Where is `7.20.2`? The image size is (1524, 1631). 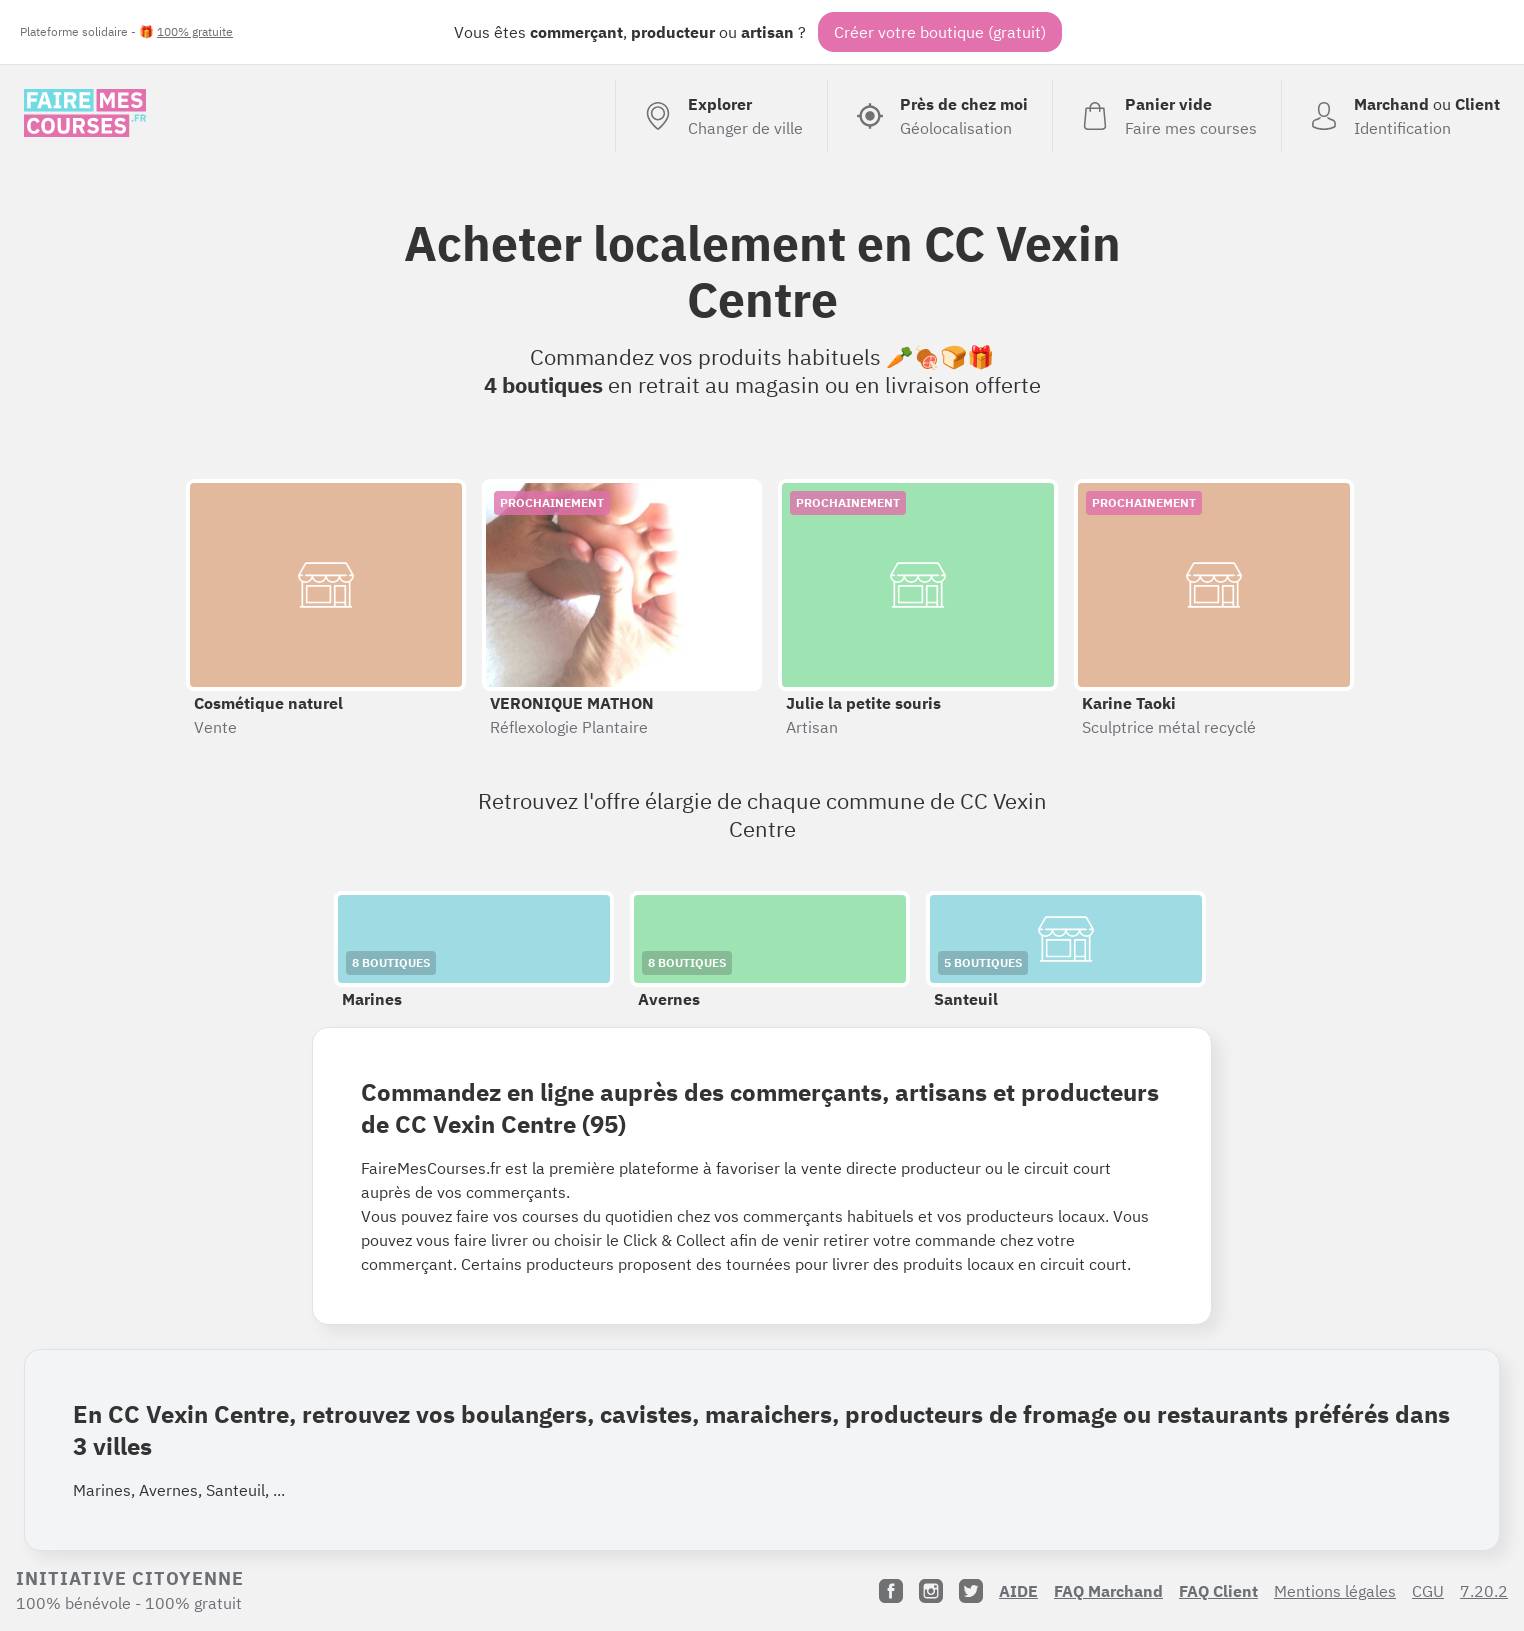
7.20.2 is located at coordinates (1484, 1591).